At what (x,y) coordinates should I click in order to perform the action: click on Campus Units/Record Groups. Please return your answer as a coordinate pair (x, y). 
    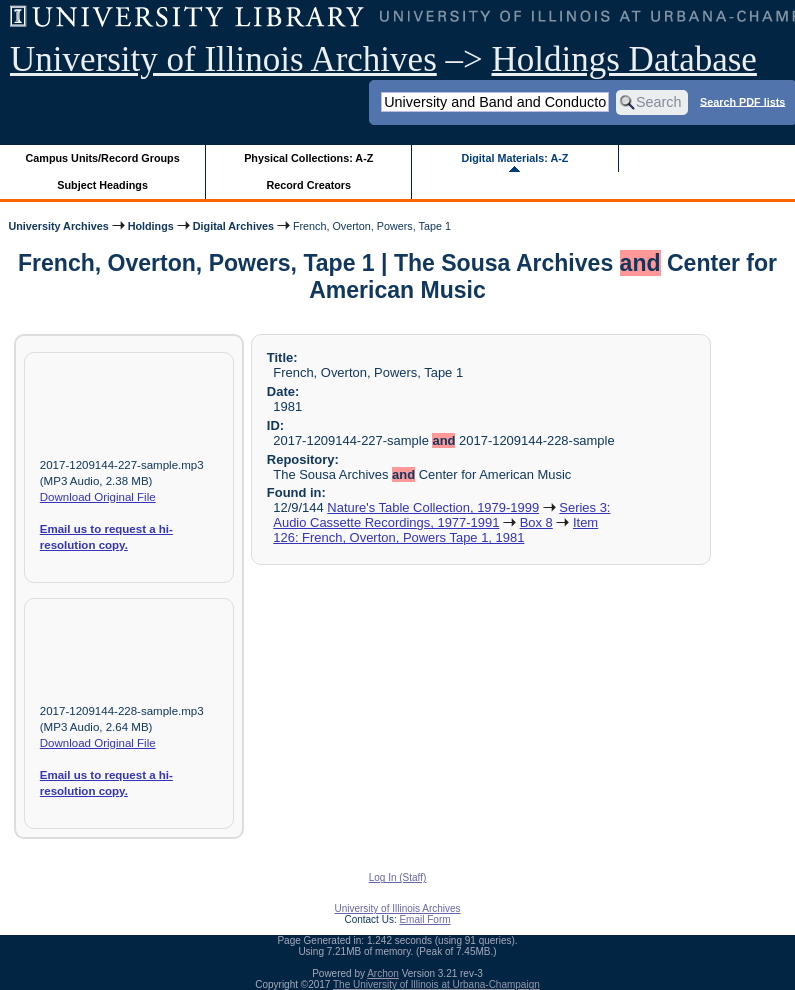
    Looking at the image, I should click on (103, 158).